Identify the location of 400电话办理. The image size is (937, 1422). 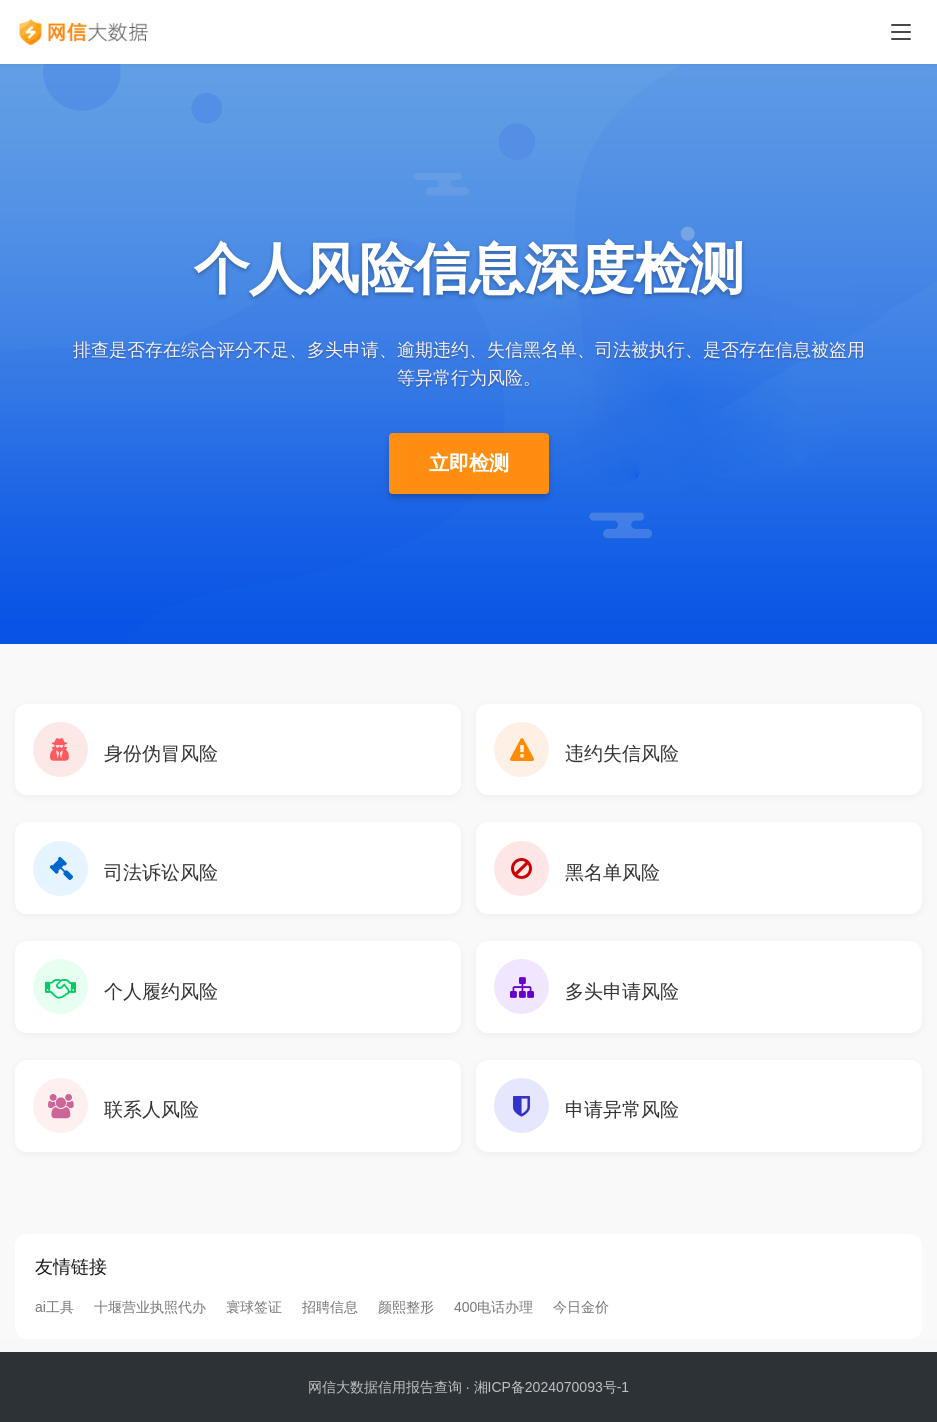
(493, 1320).